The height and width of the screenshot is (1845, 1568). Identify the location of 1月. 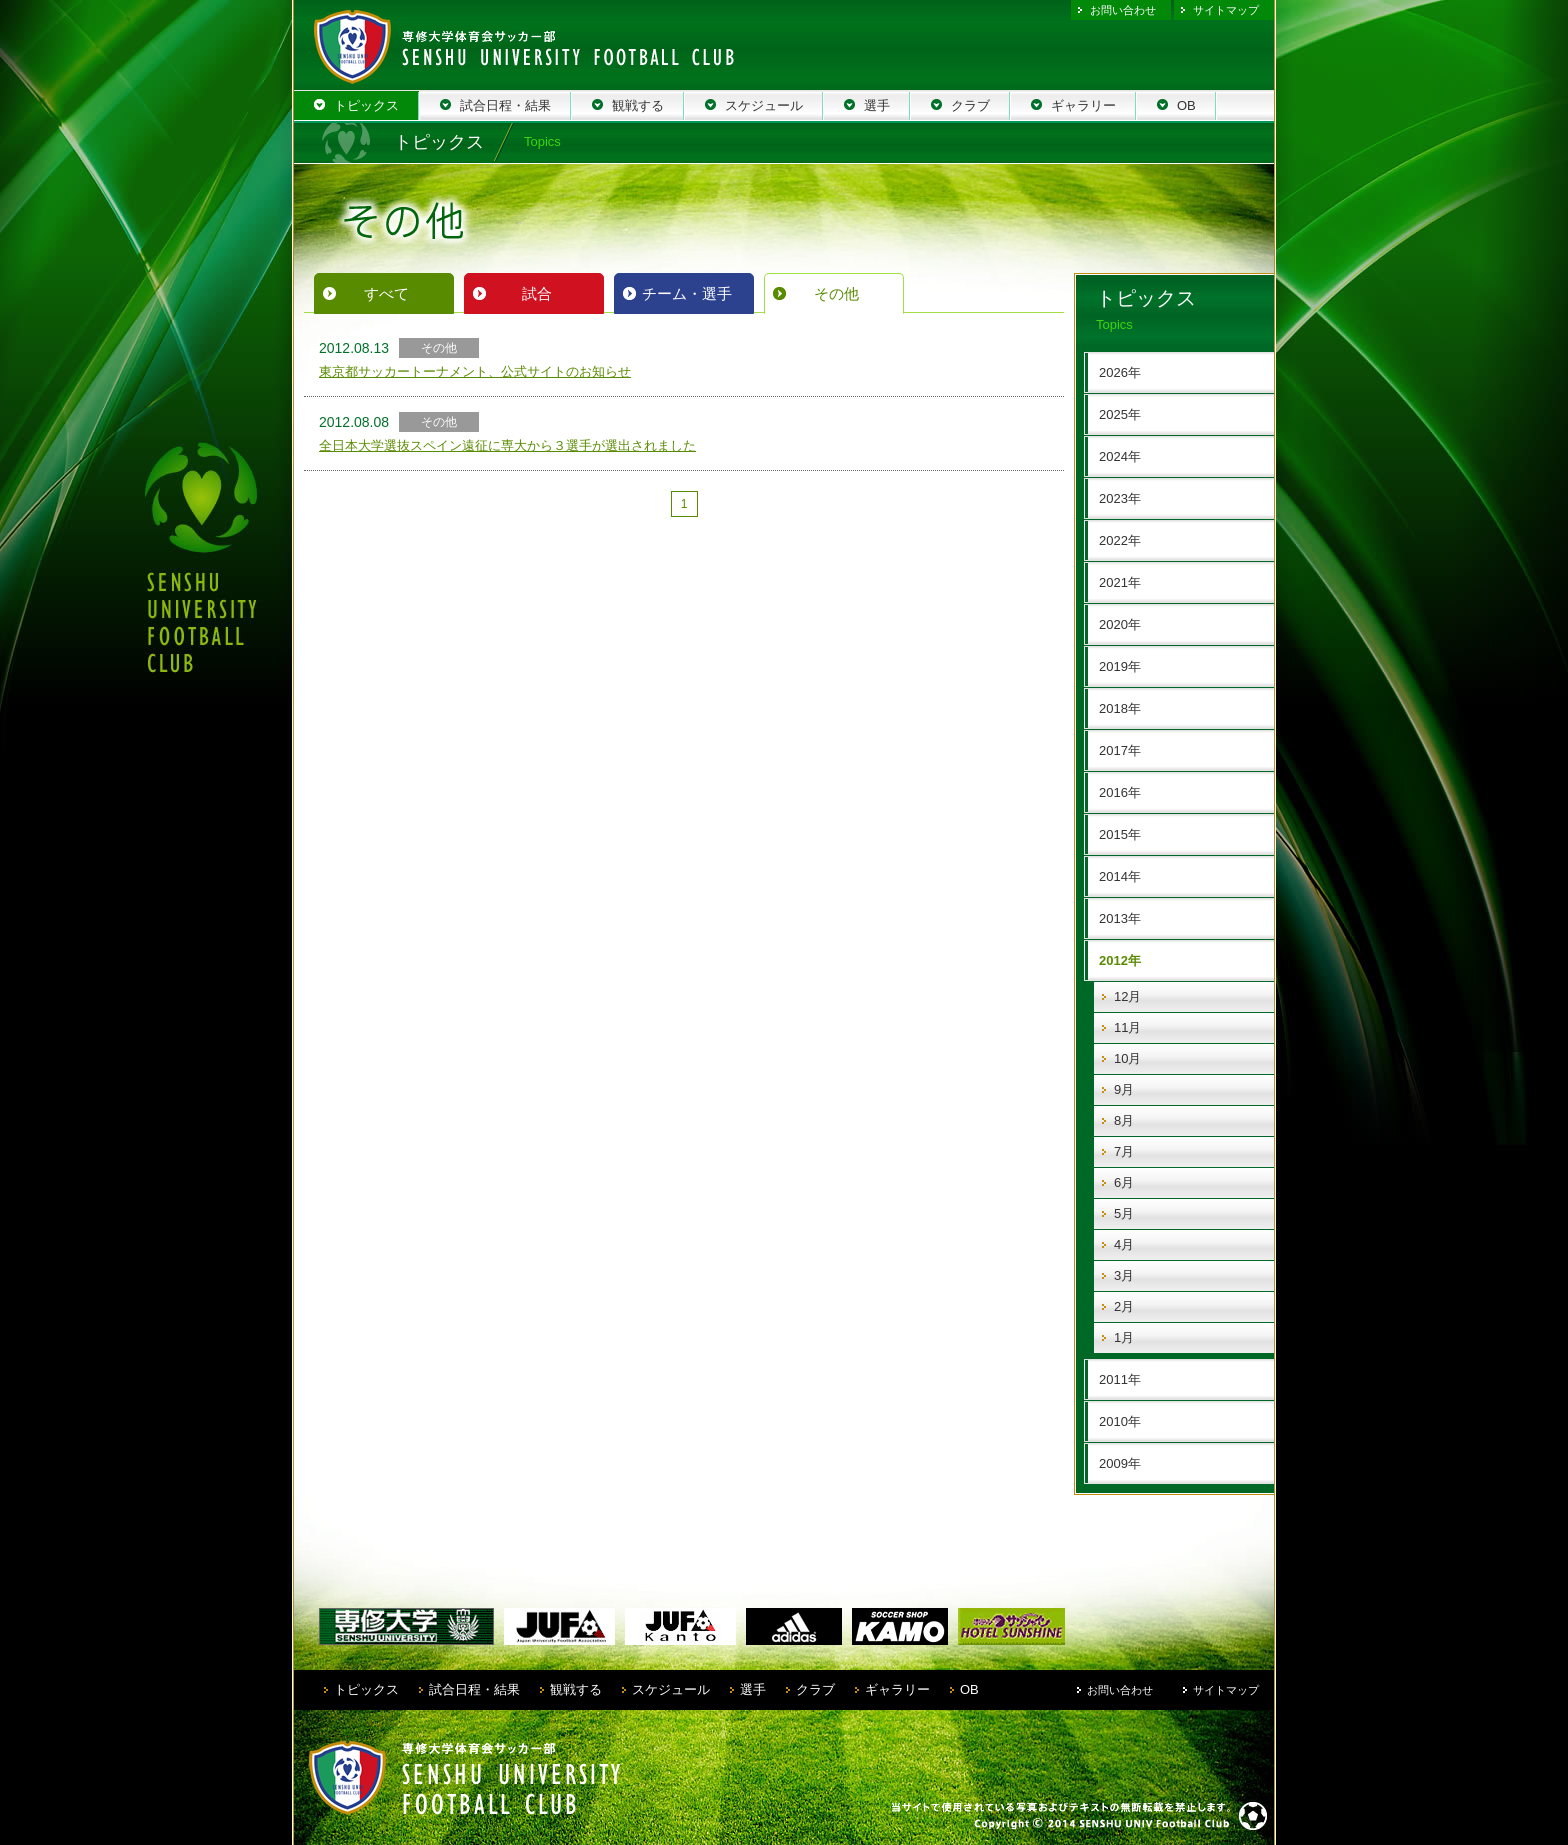
(1124, 1337).